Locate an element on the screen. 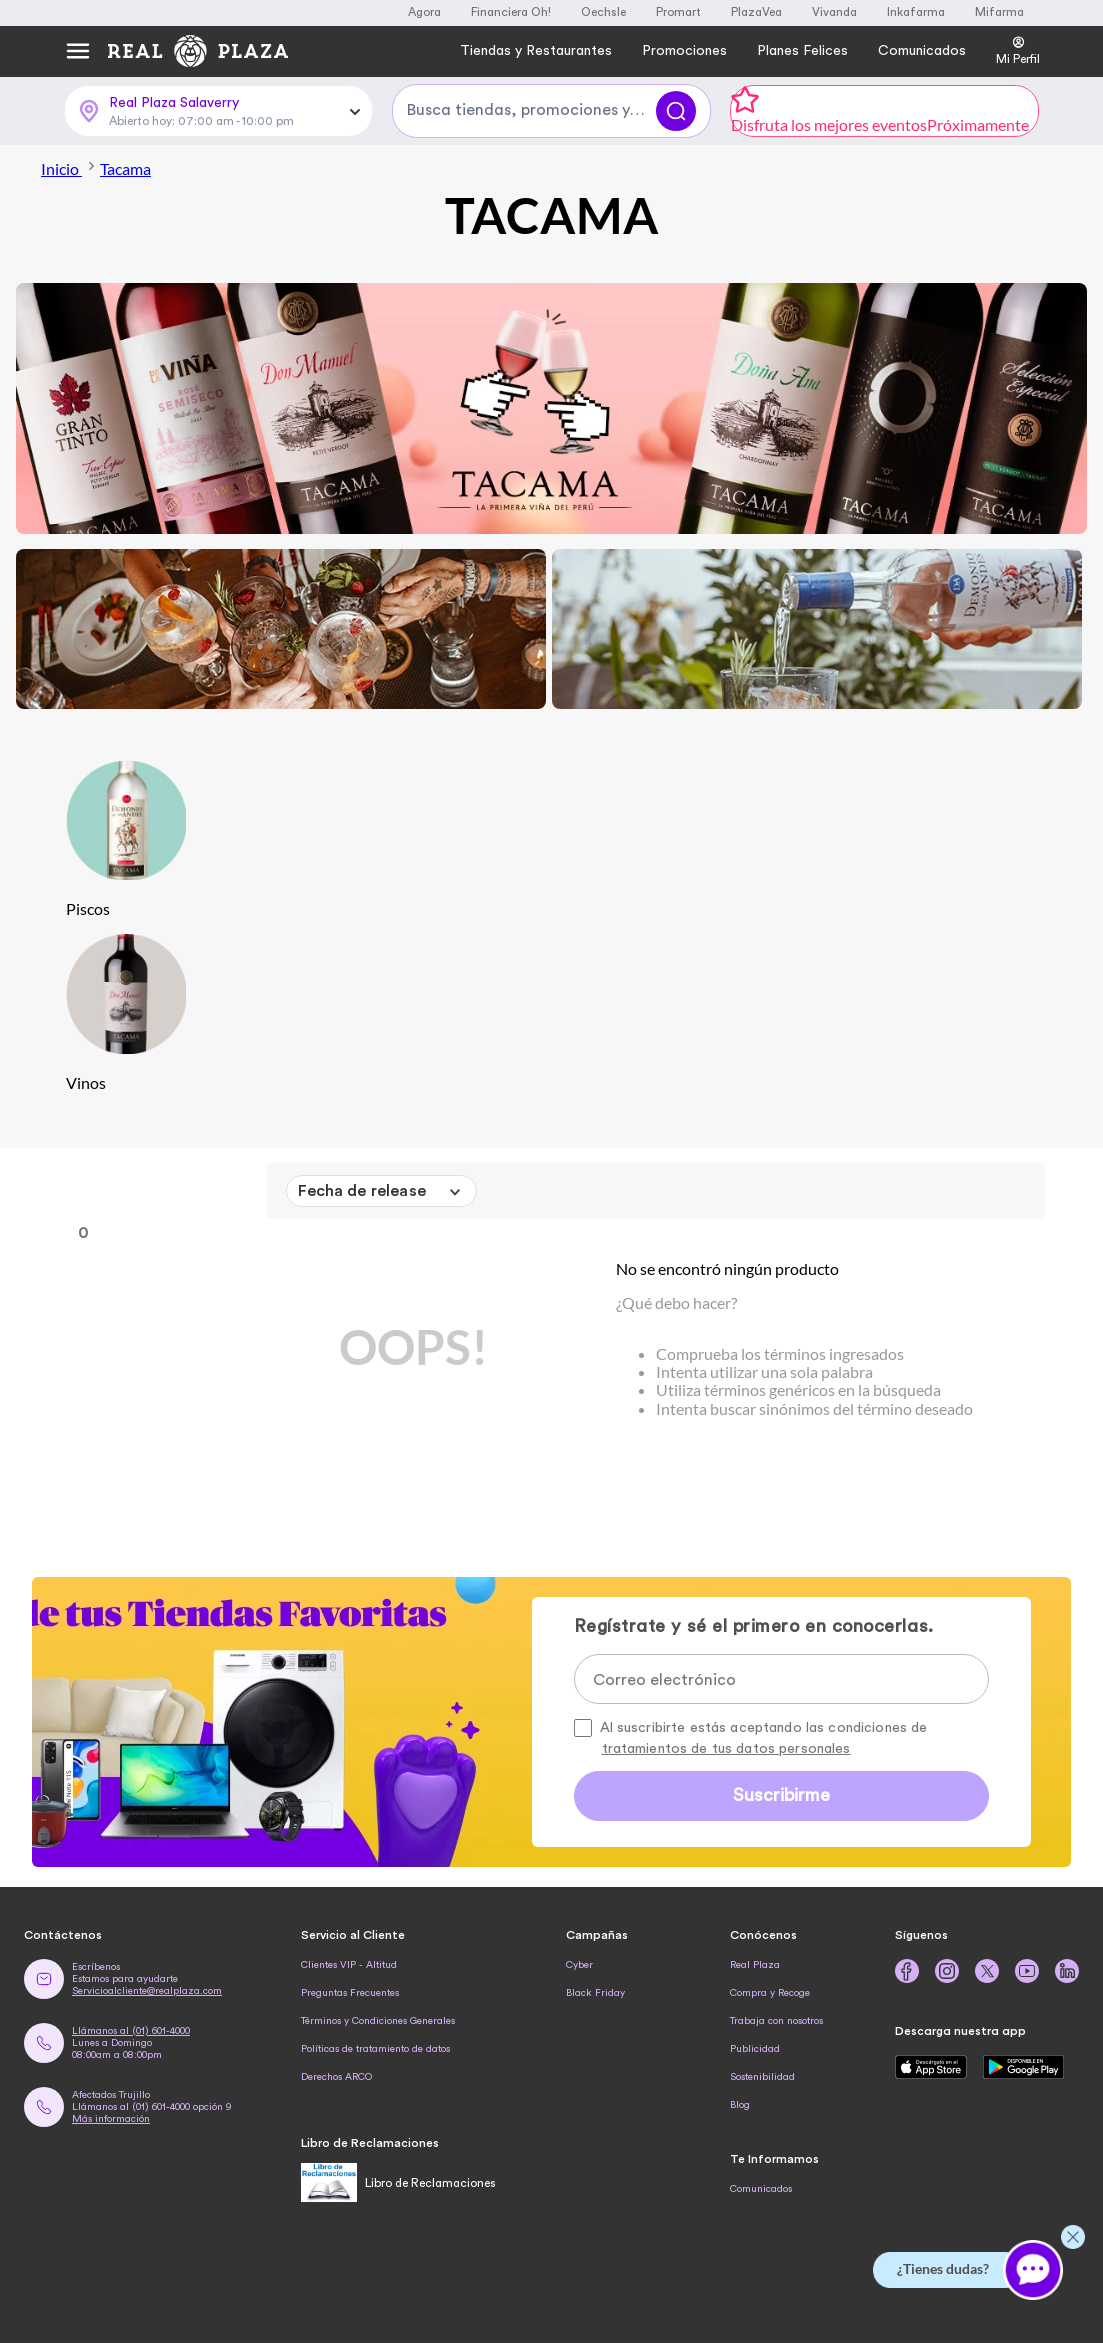 Image resolution: width=1103 pixels, height=2343 pixels. Más información is located at coordinates (111, 2119).